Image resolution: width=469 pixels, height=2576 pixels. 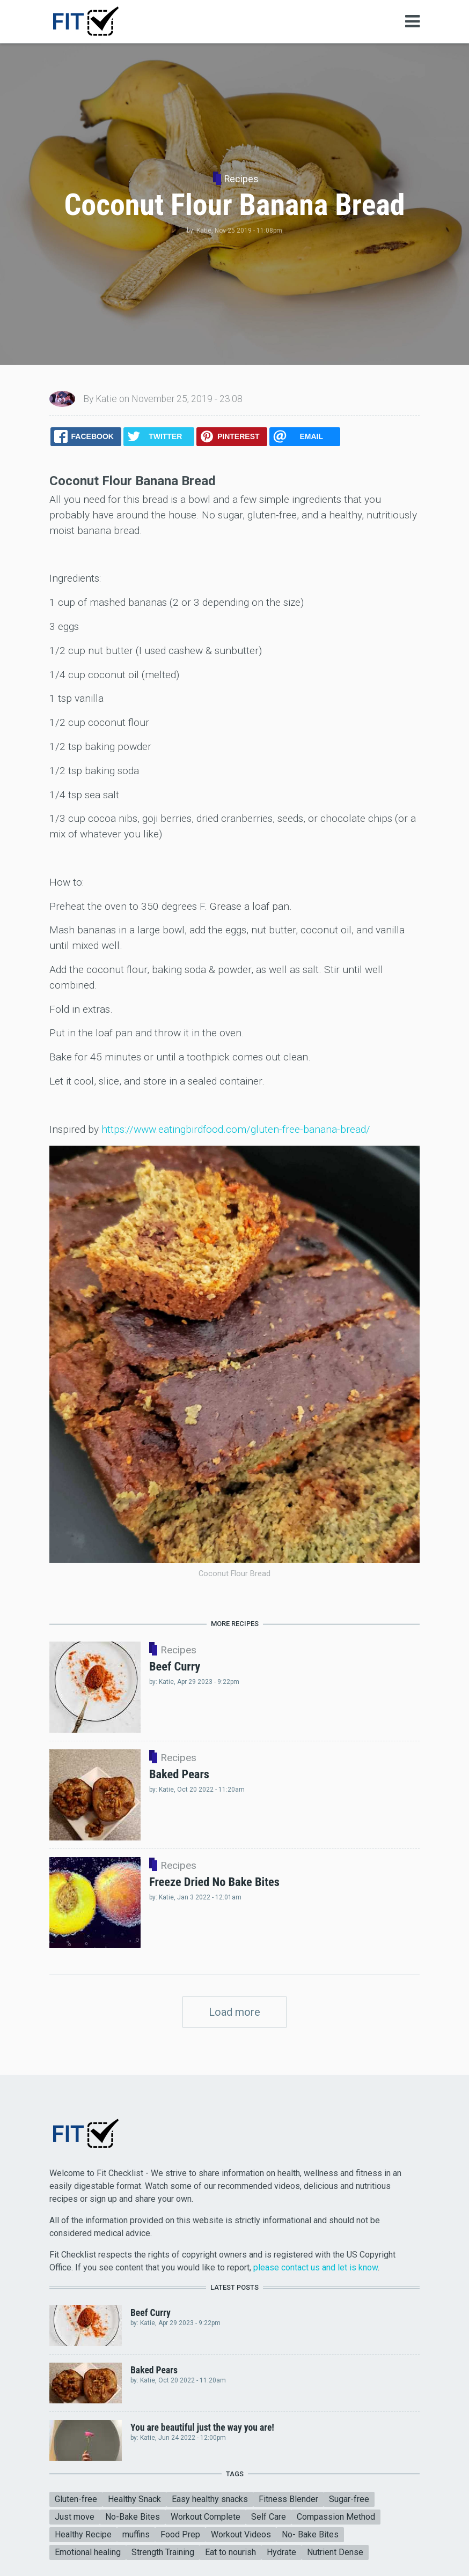 What do you see at coordinates (310, 2534) in the screenshot?
I see `No- Bake Bites` at bounding box center [310, 2534].